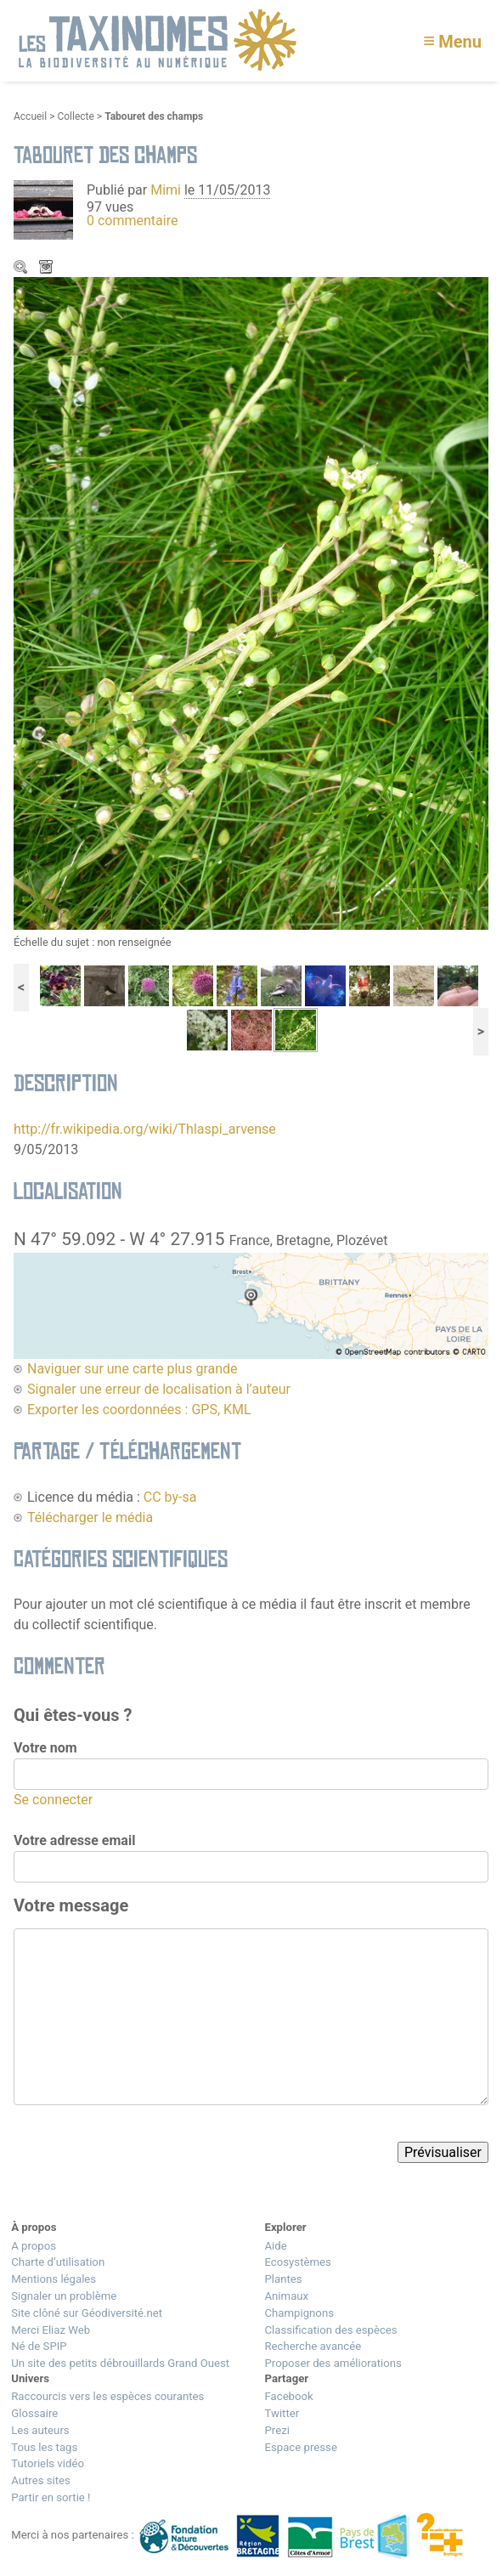  I want to click on Proposer des améliorations, so click(332, 2363).